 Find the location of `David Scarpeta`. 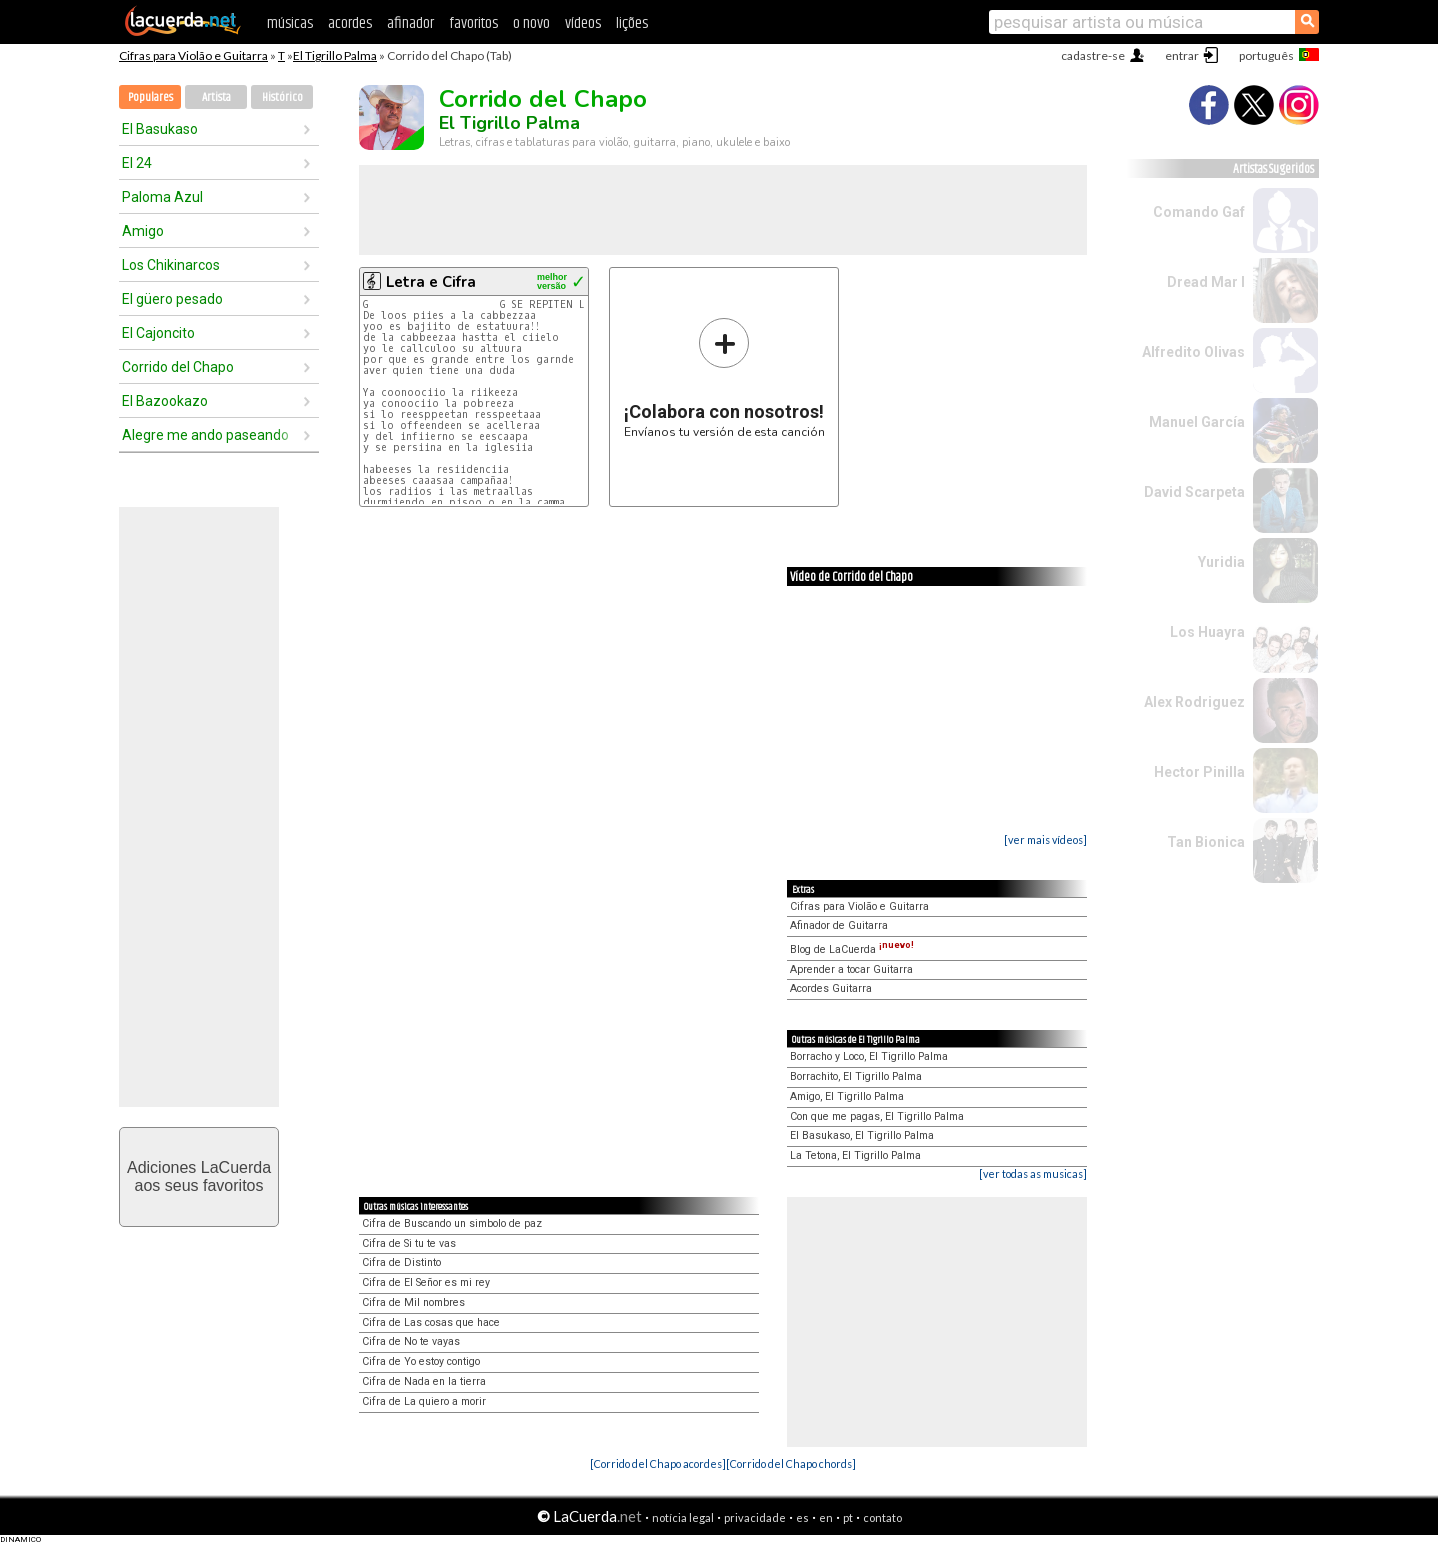

David Scarpeta is located at coordinates (1194, 492).